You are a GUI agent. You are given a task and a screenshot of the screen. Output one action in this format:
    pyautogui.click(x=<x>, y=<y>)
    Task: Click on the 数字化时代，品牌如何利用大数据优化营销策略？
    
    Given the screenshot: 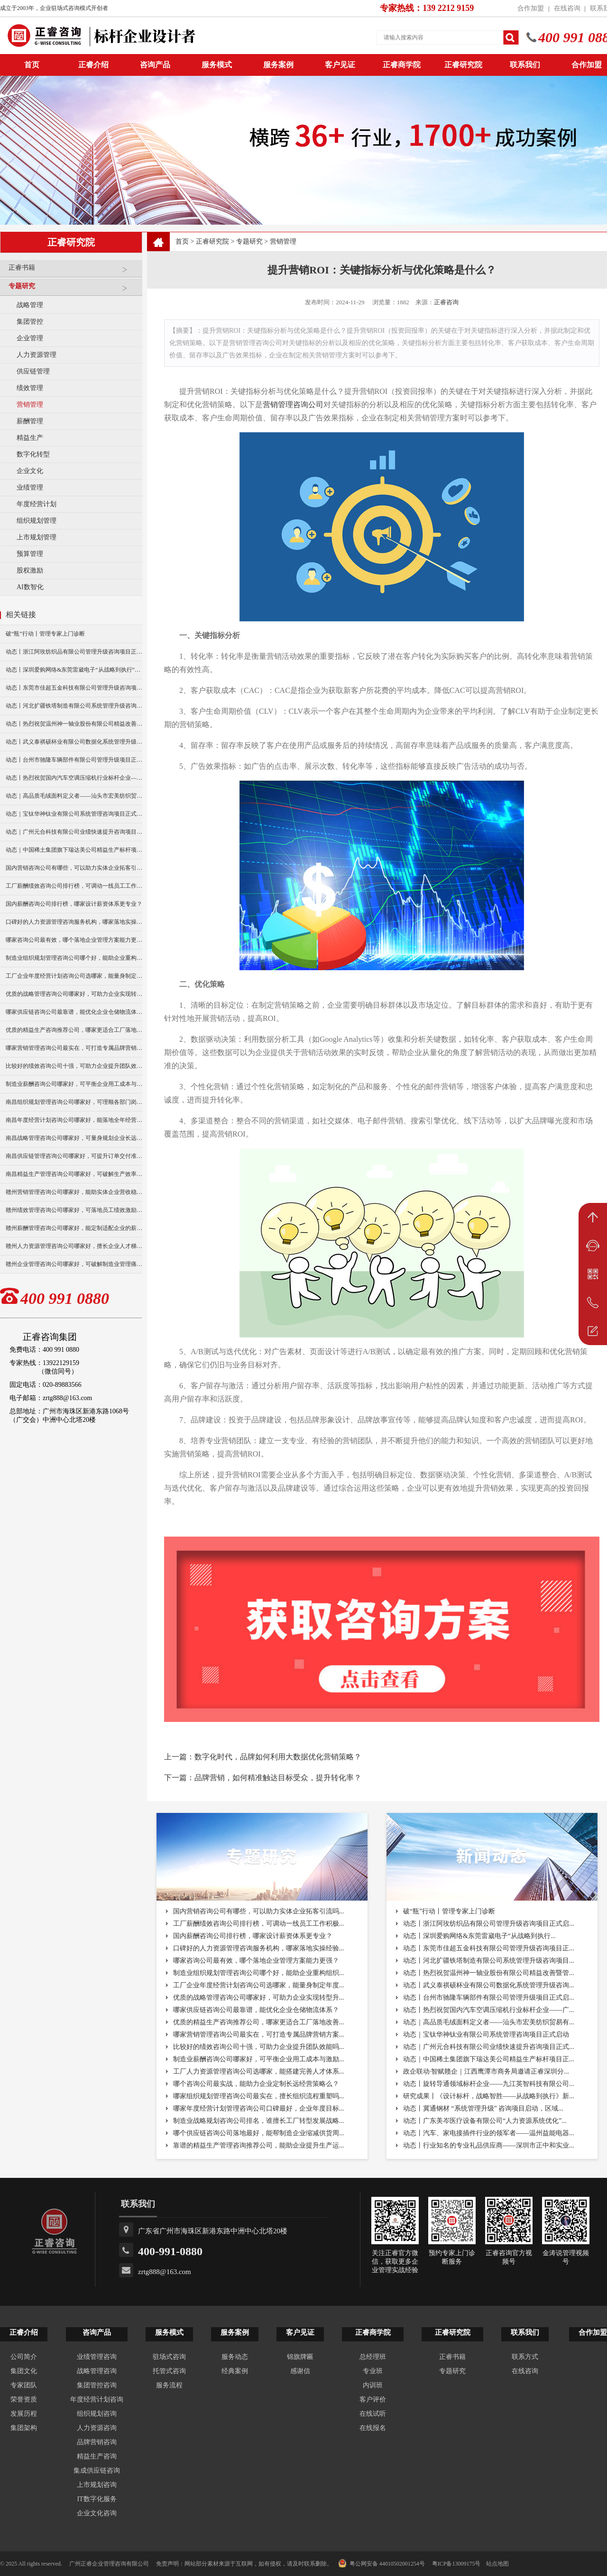 What is the action you would take?
    pyautogui.click(x=277, y=1757)
    